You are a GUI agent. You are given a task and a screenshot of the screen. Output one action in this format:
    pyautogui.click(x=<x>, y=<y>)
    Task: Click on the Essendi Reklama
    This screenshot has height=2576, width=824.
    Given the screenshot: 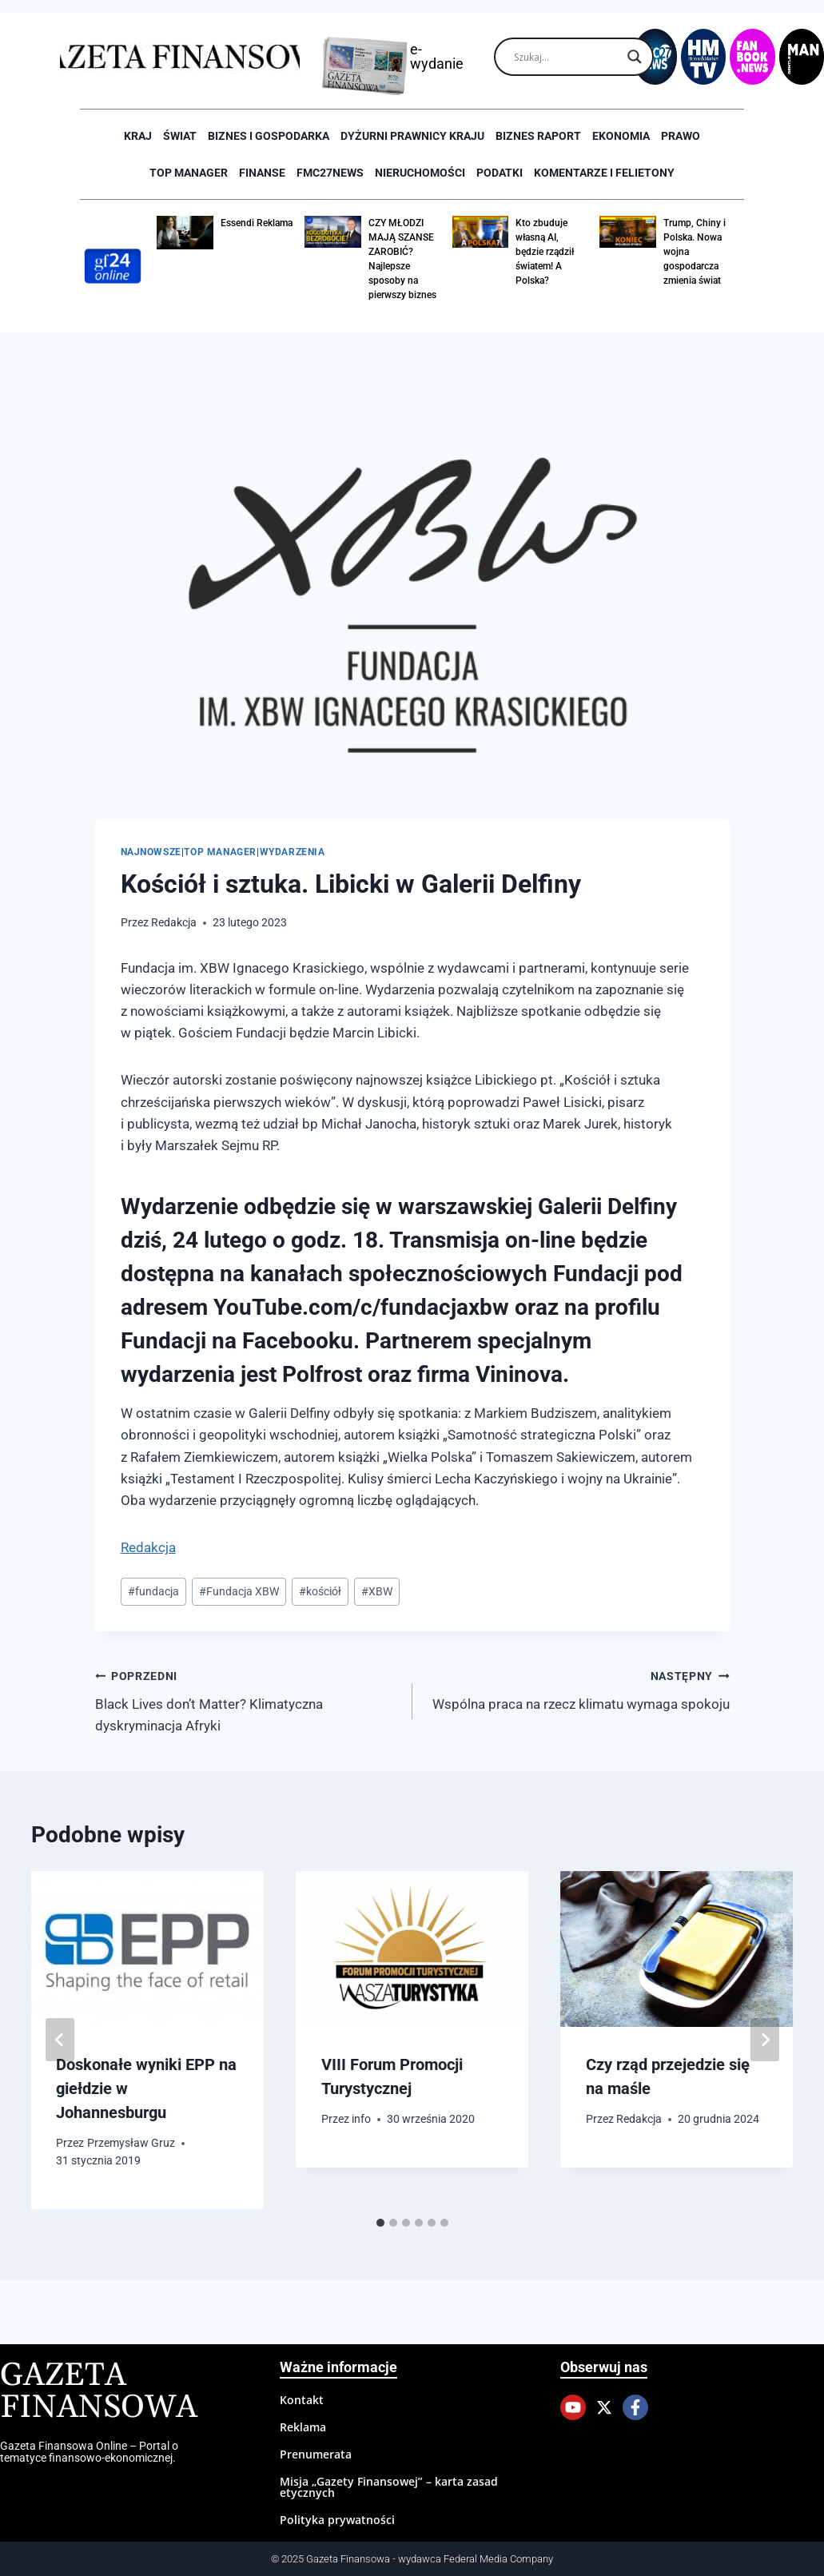 What is the action you would take?
    pyautogui.click(x=257, y=223)
    